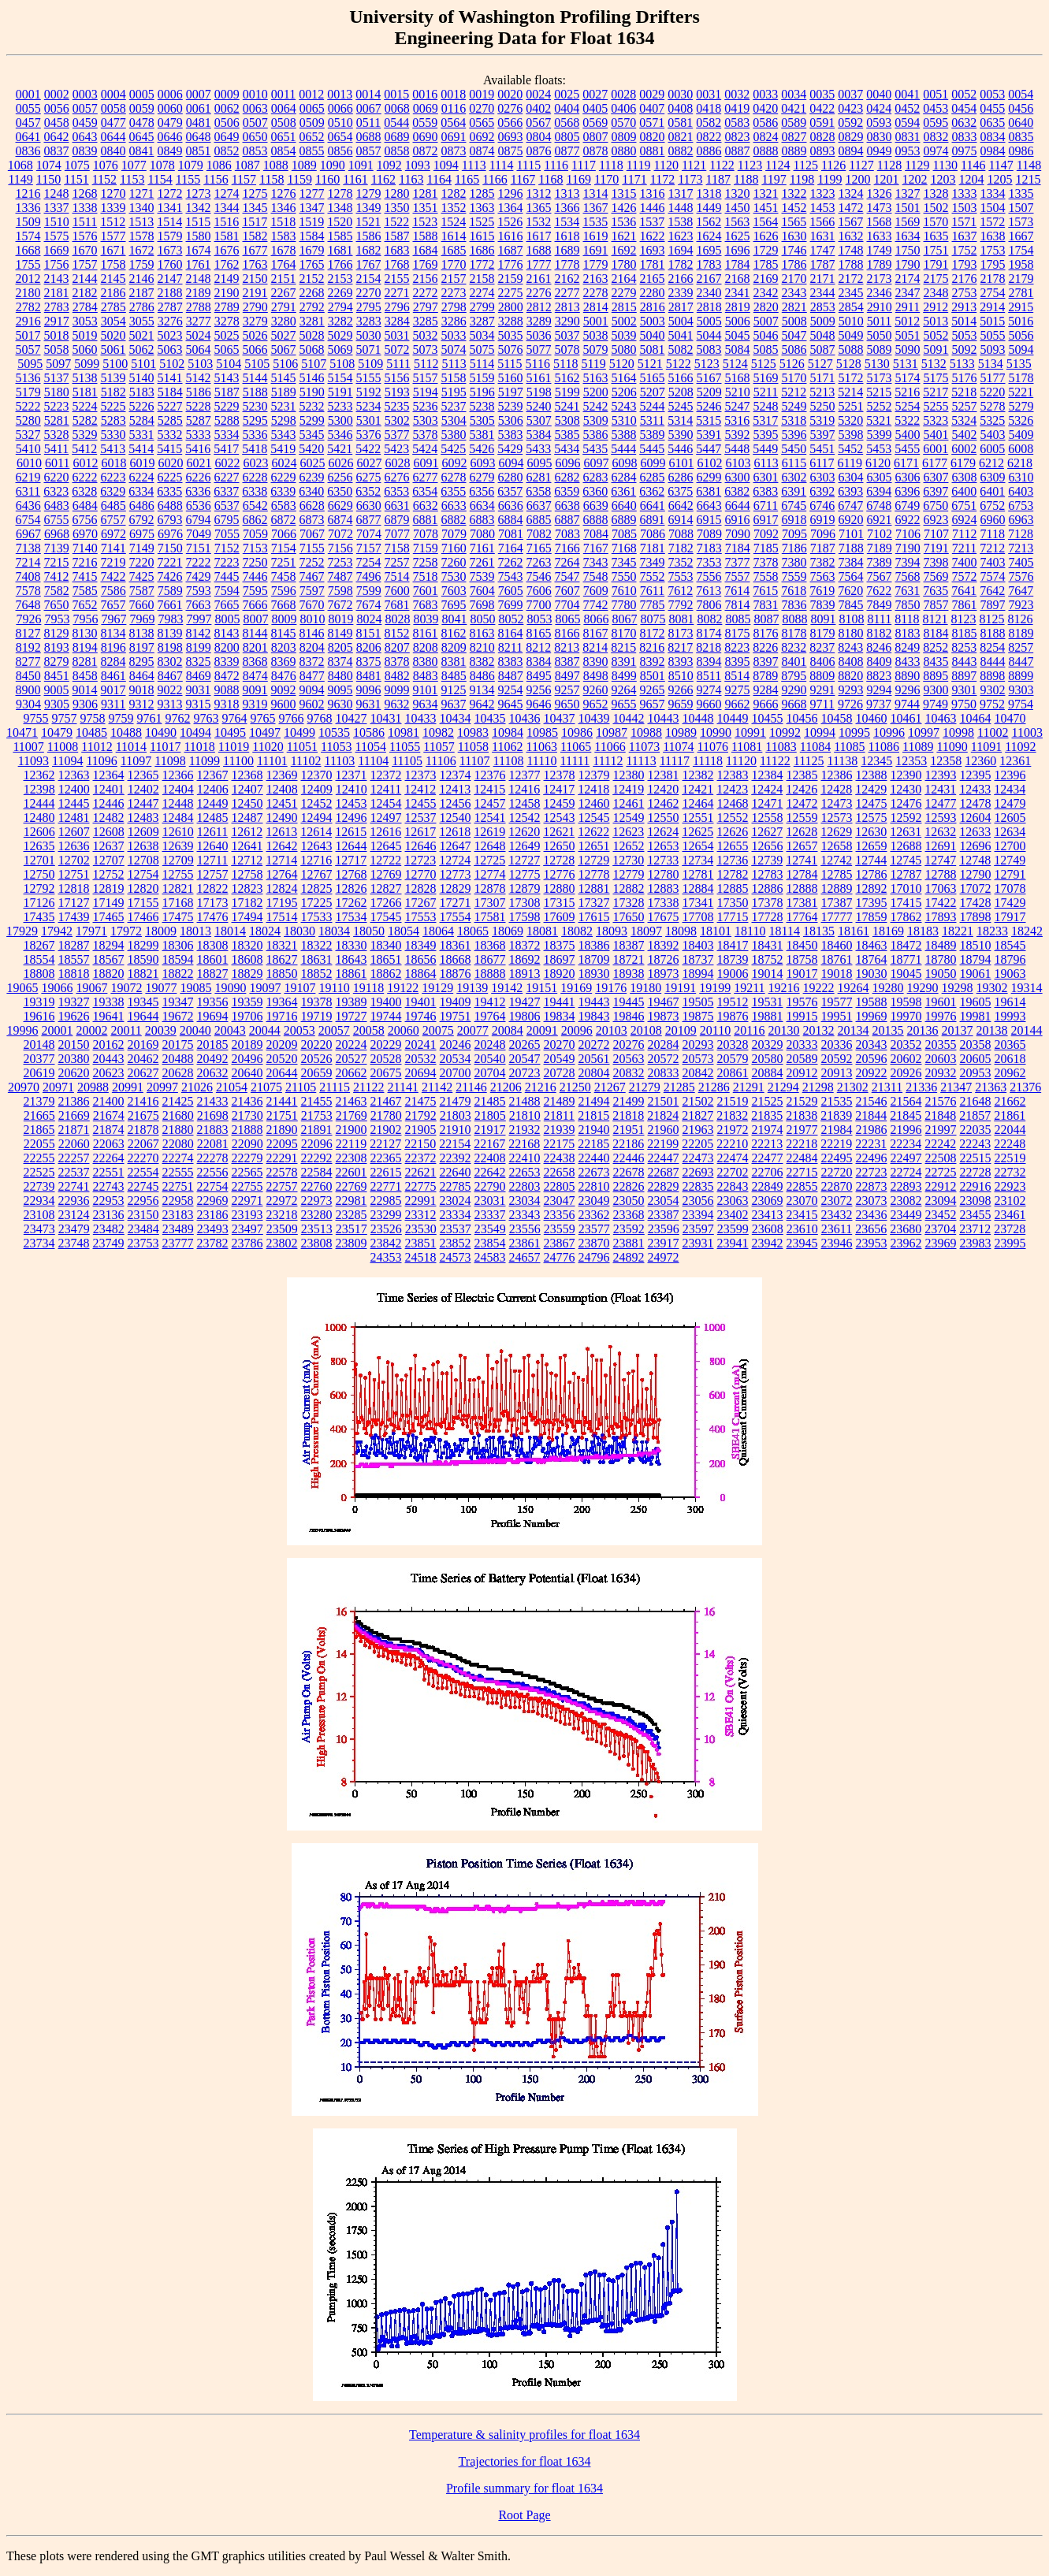 Image resolution: width=1049 pixels, height=2576 pixels. I want to click on 8082, so click(709, 619).